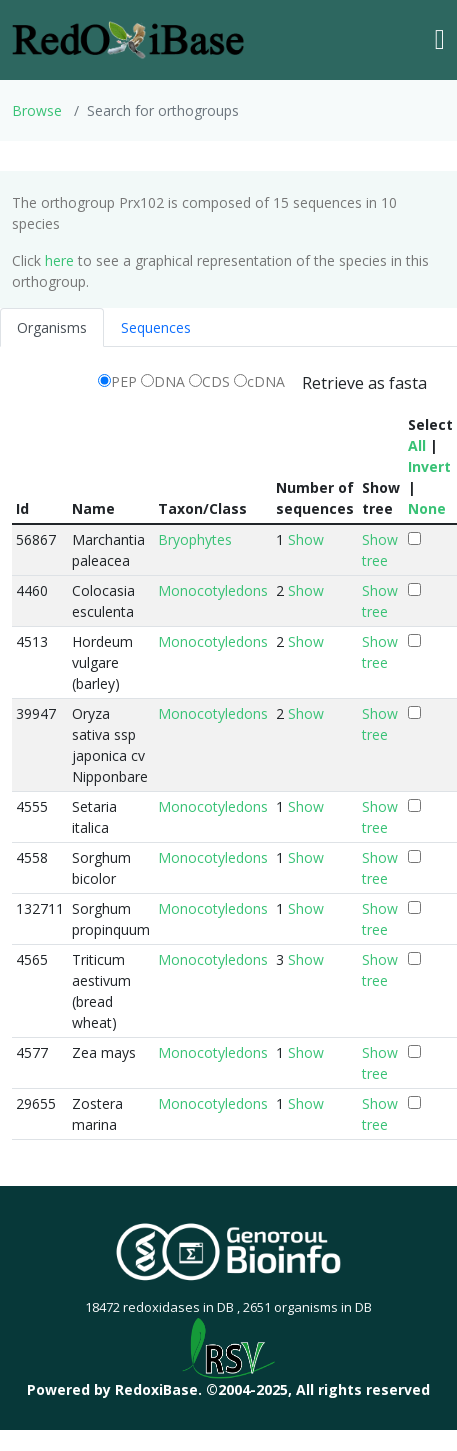  Describe the element at coordinates (417, 445) in the screenshot. I see `All` at that location.